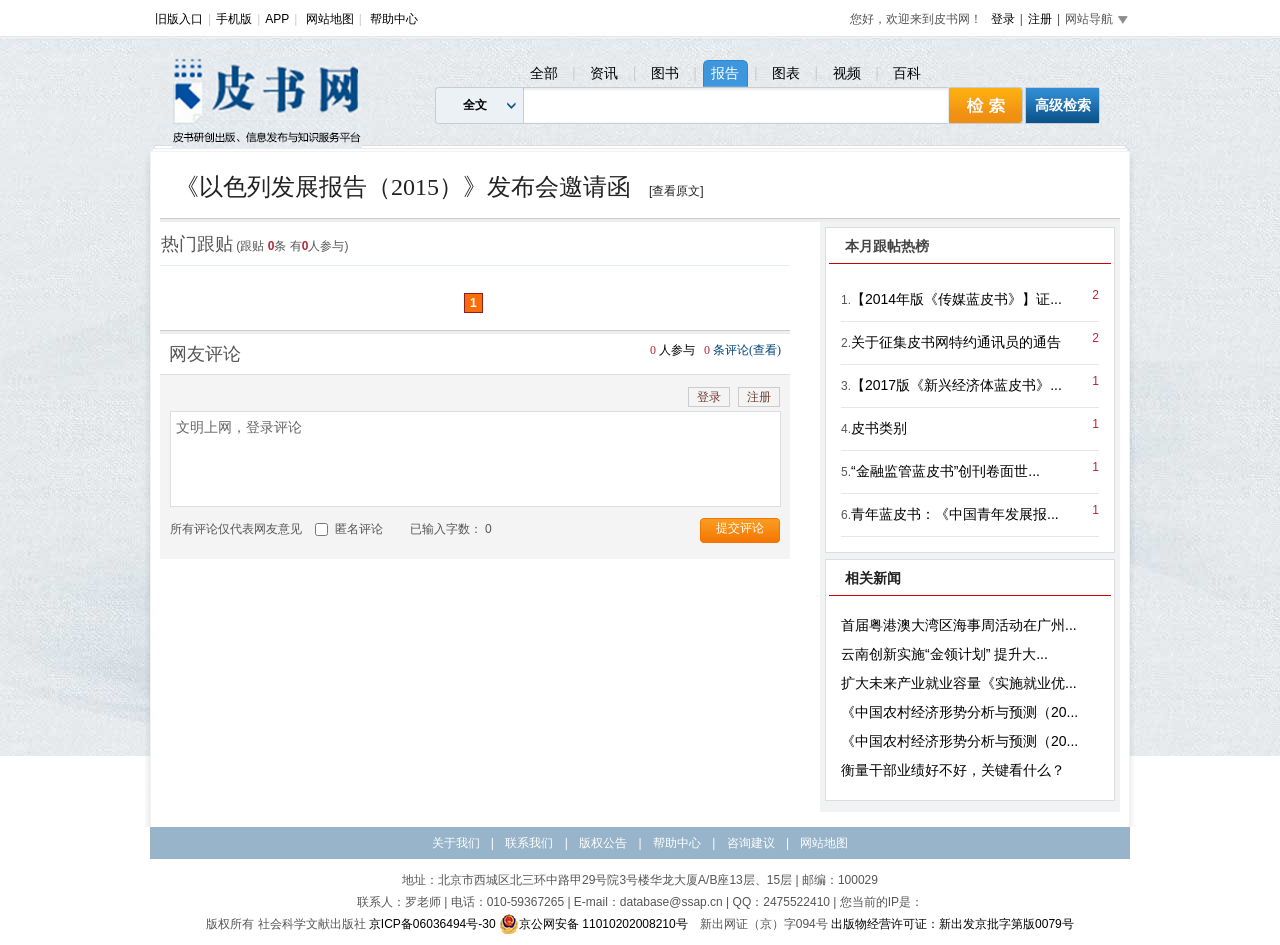  Describe the element at coordinates (956, 385) in the screenshot. I see `【2017版《新兴经济体蓝皮书》...` at that location.